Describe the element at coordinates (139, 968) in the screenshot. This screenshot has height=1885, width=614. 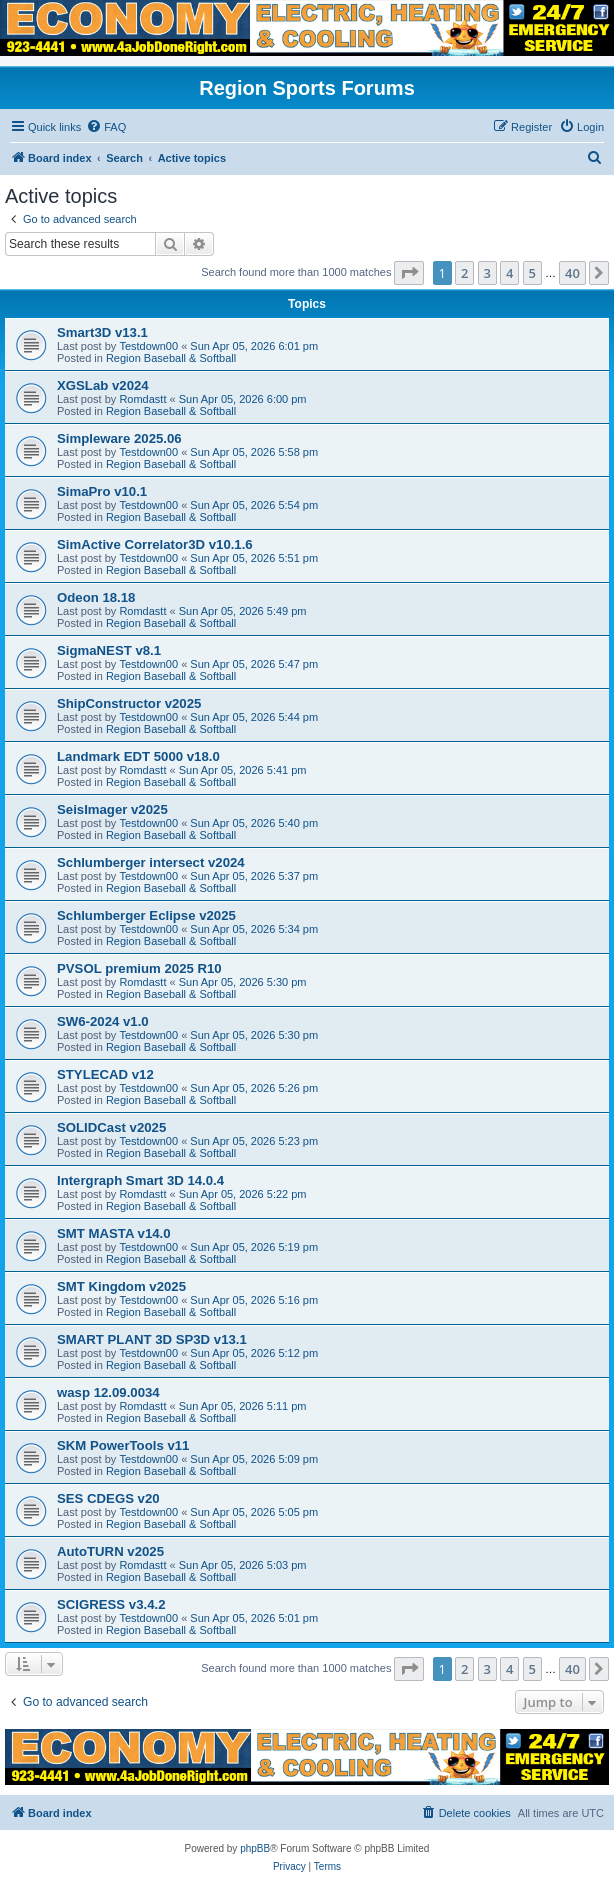
I see `PVSOL premium 2025 R10` at that location.